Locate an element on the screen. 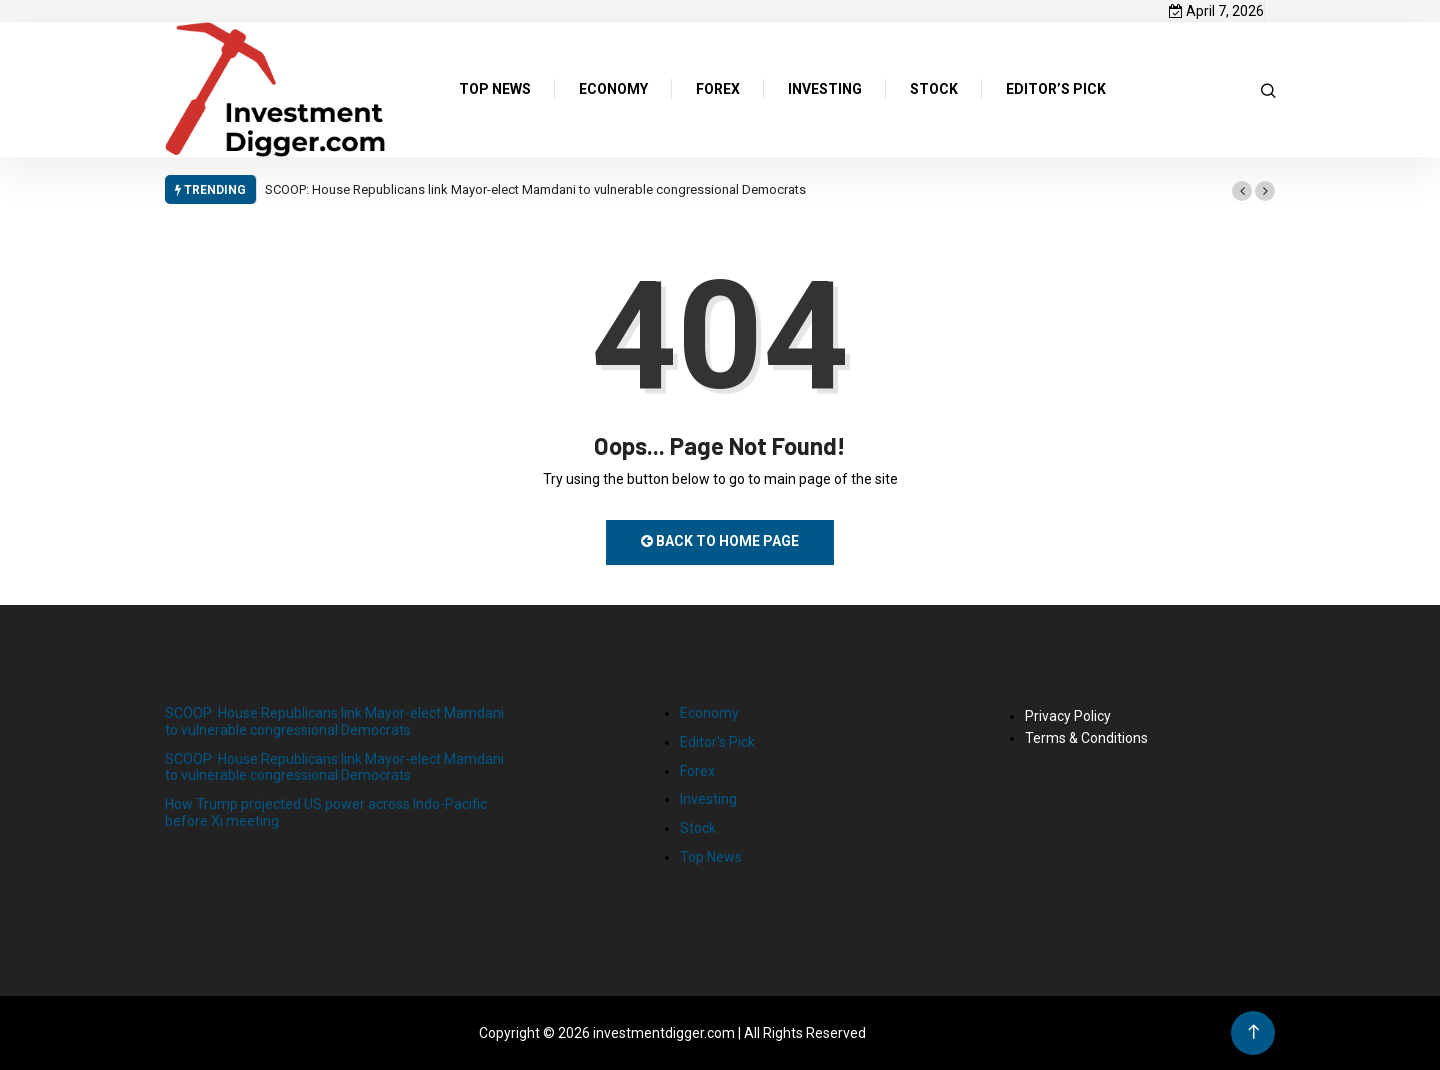 Image resolution: width=1440 pixels, height=1070 pixels. Back to Home Page is located at coordinates (720, 541).